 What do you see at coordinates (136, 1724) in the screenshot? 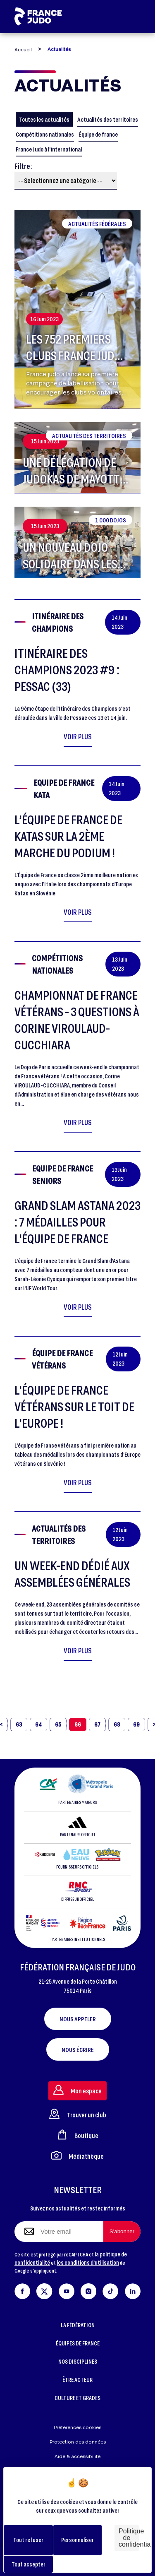
I see `69` at bounding box center [136, 1724].